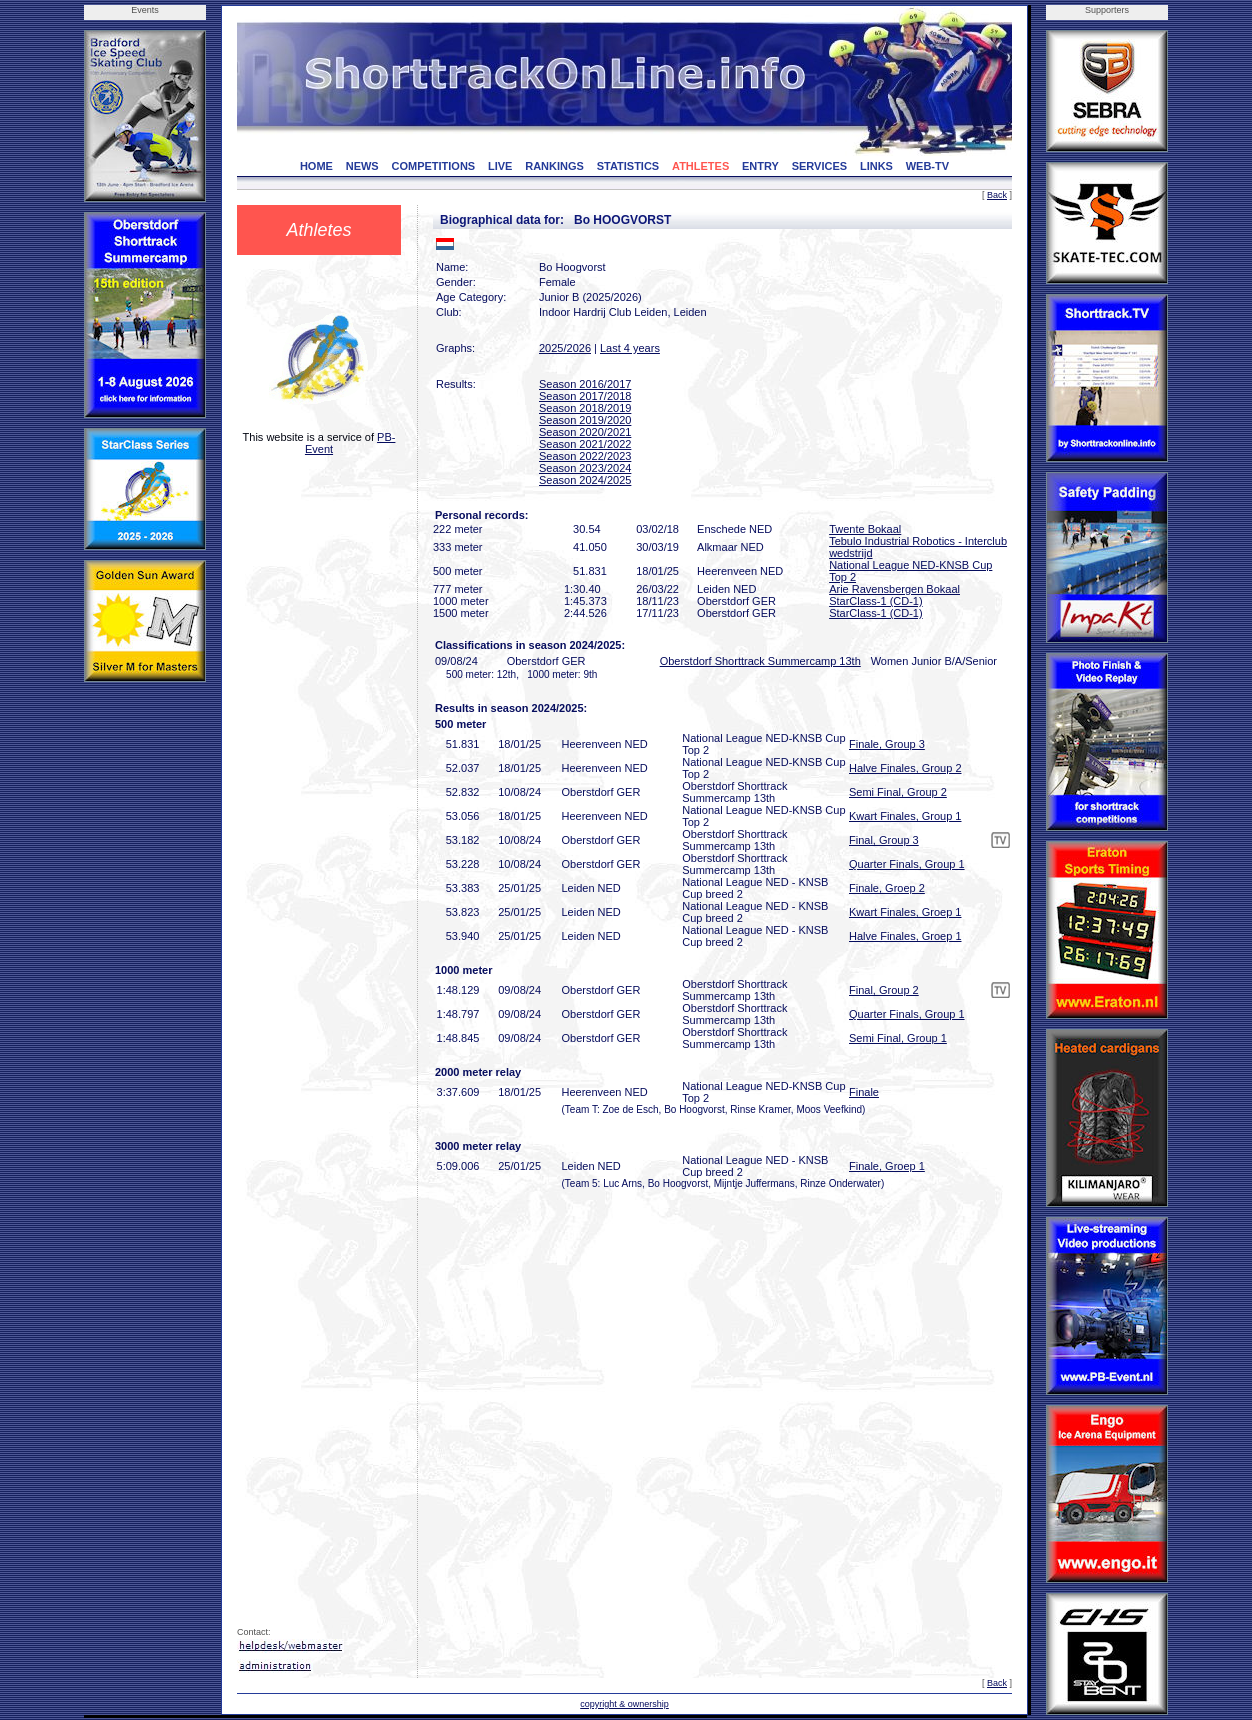  Describe the element at coordinates (907, 864) in the screenshot. I see `Quarter Finals, Group 1` at that location.